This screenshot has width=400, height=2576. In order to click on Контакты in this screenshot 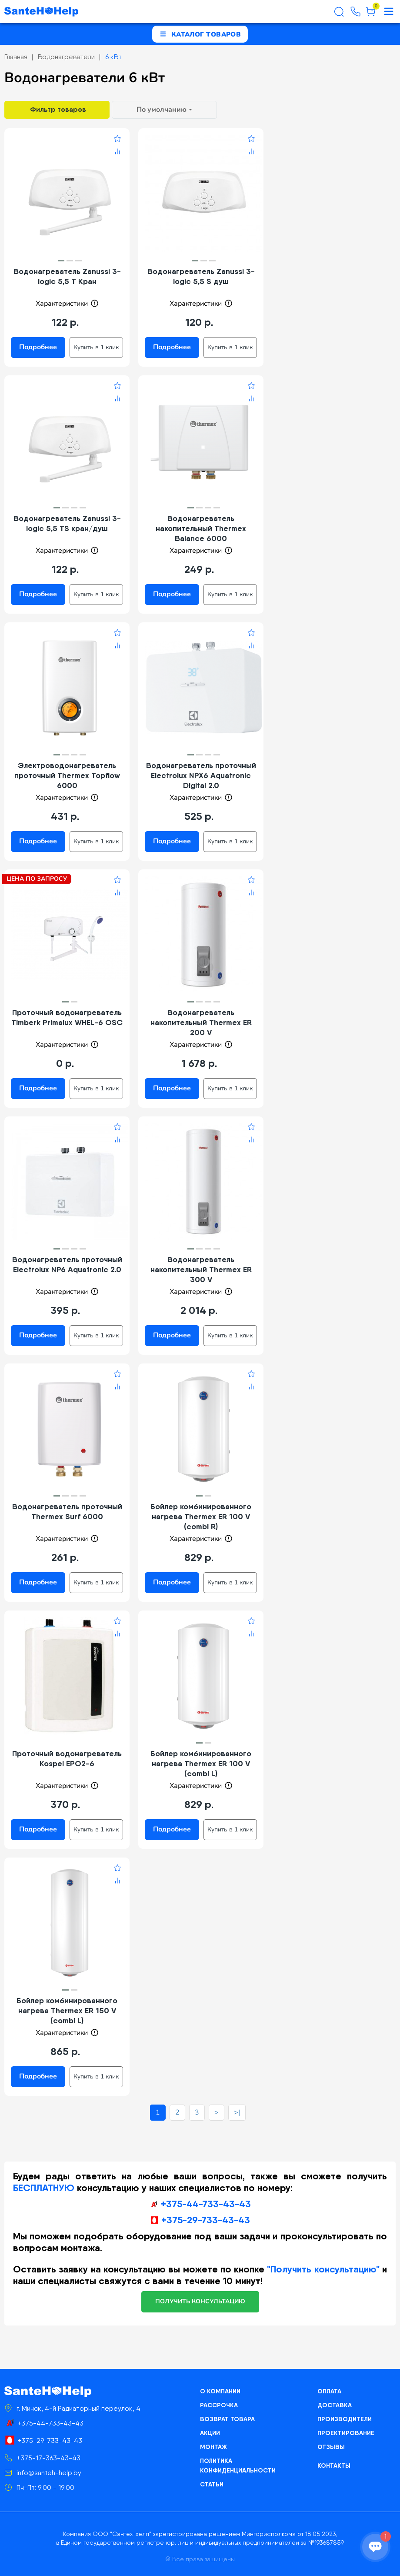, I will do `click(333, 2465)`.